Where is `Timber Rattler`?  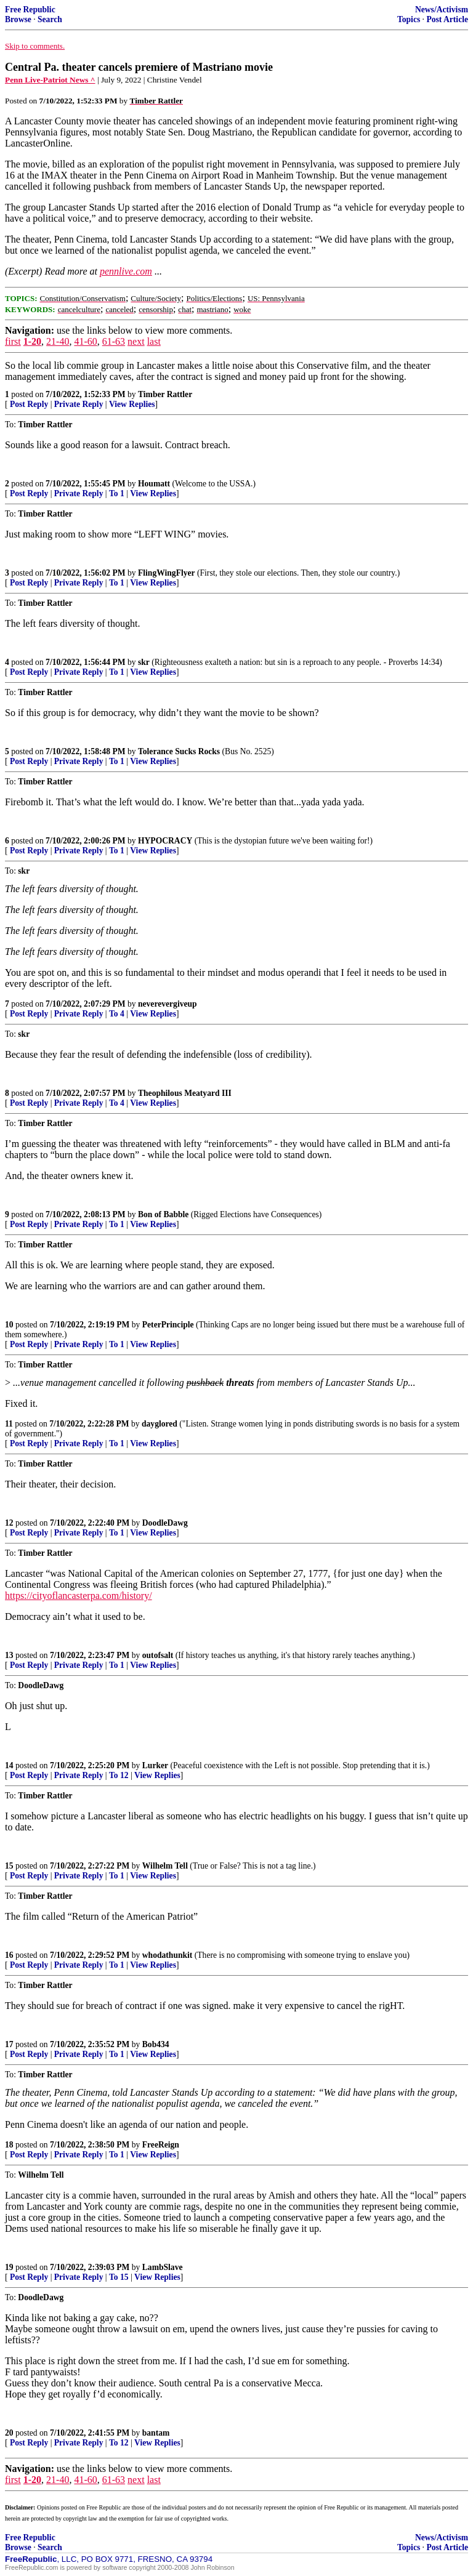 Timber Rattler is located at coordinates (165, 394).